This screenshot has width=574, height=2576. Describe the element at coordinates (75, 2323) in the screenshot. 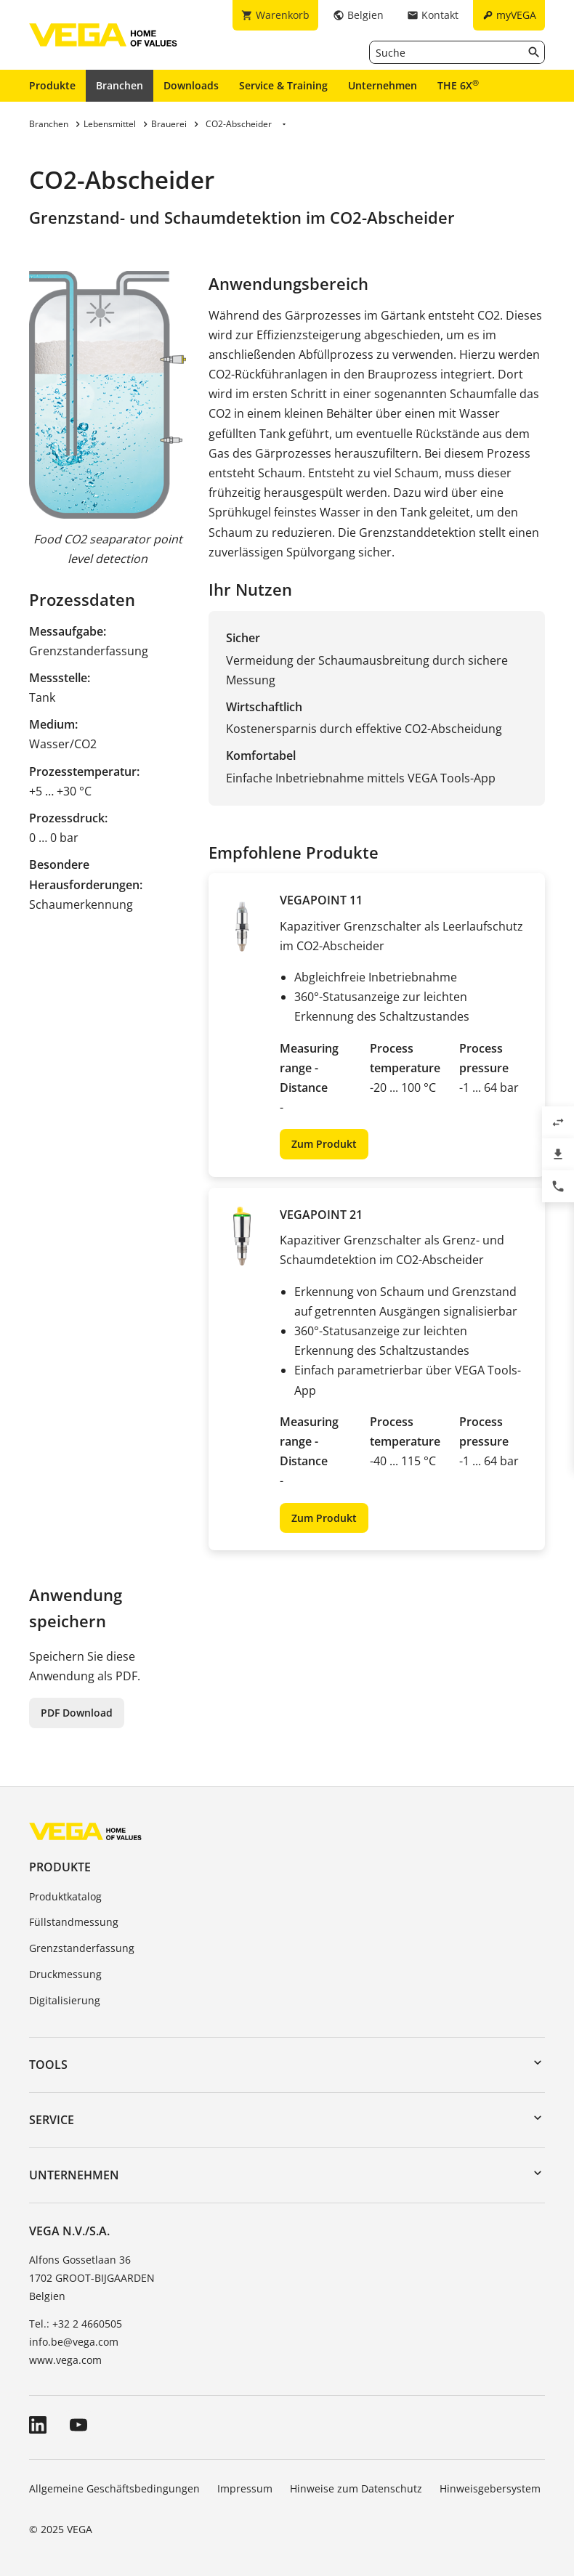

I see `Tel.: +32 2 4660505` at that location.